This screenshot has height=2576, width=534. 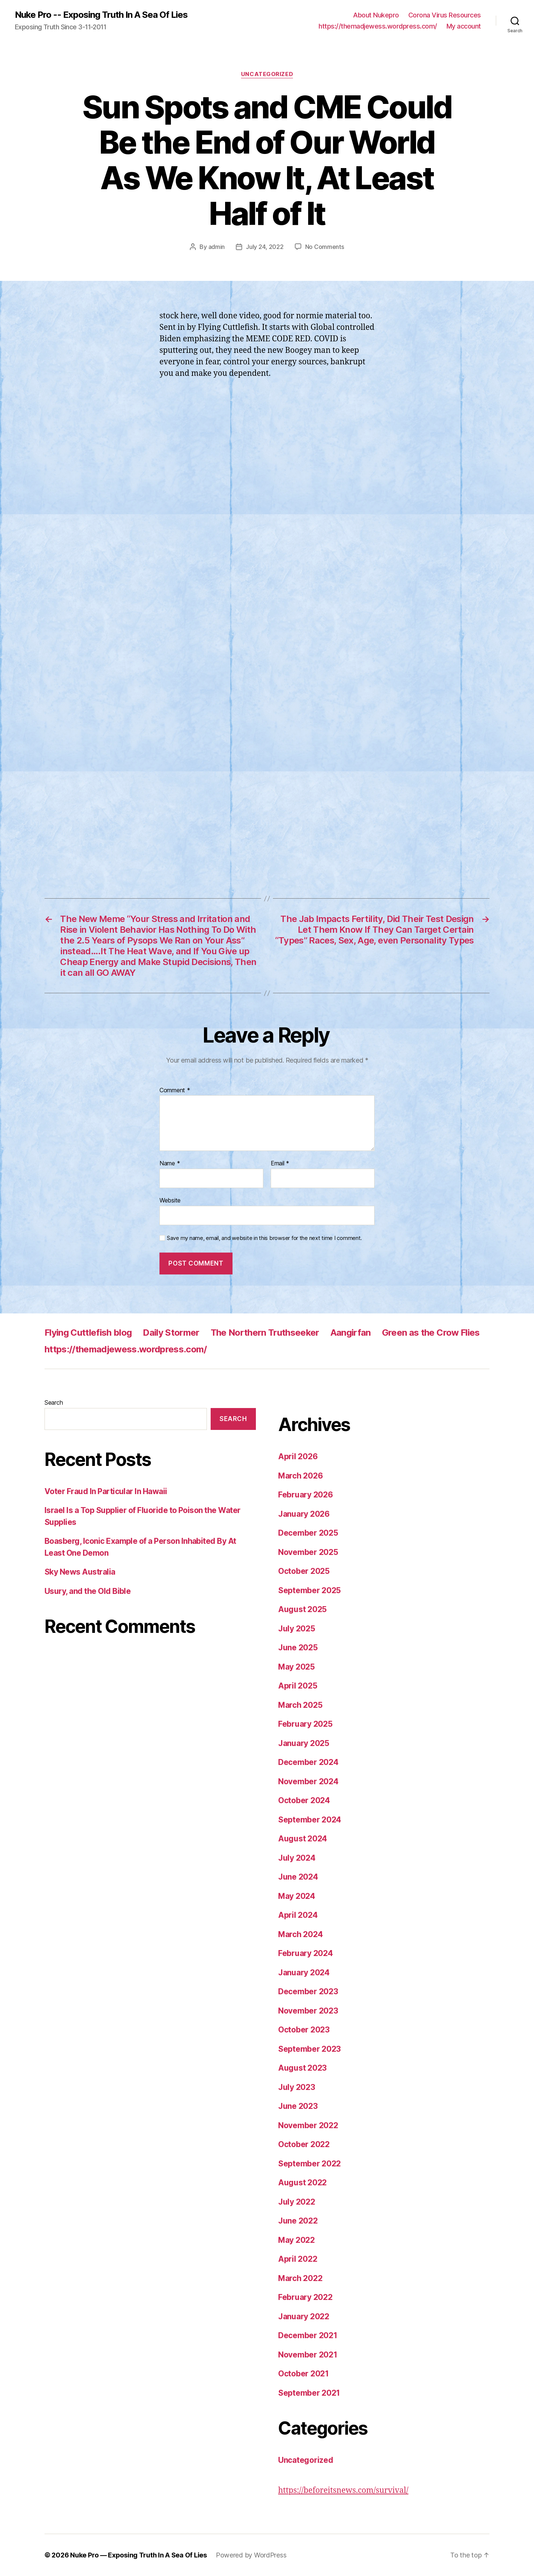 What do you see at coordinates (264, 1238) in the screenshot?
I see `Save my name, email, and website in this browser for the next time I comment.` at bounding box center [264, 1238].